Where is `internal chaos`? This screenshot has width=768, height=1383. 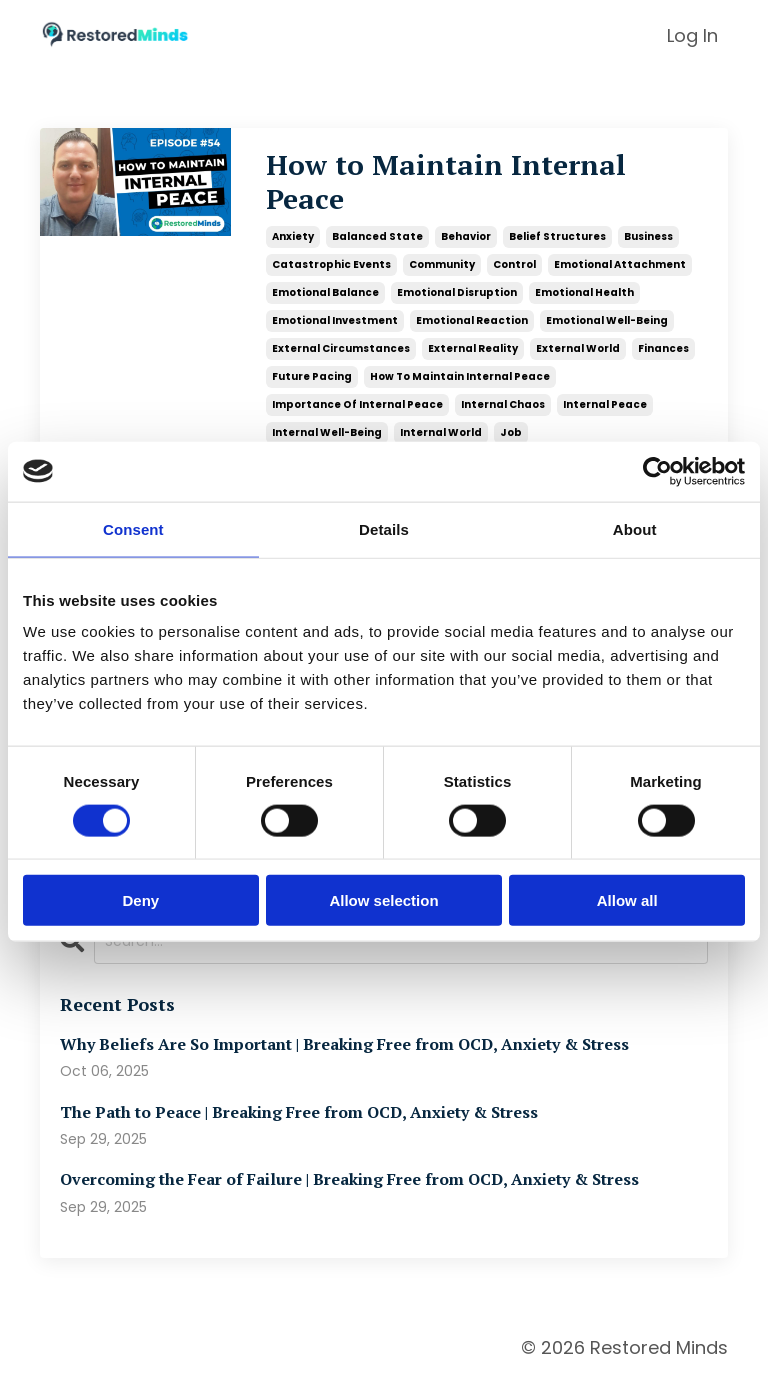
internal chaos is located at coordinates (503, 404).